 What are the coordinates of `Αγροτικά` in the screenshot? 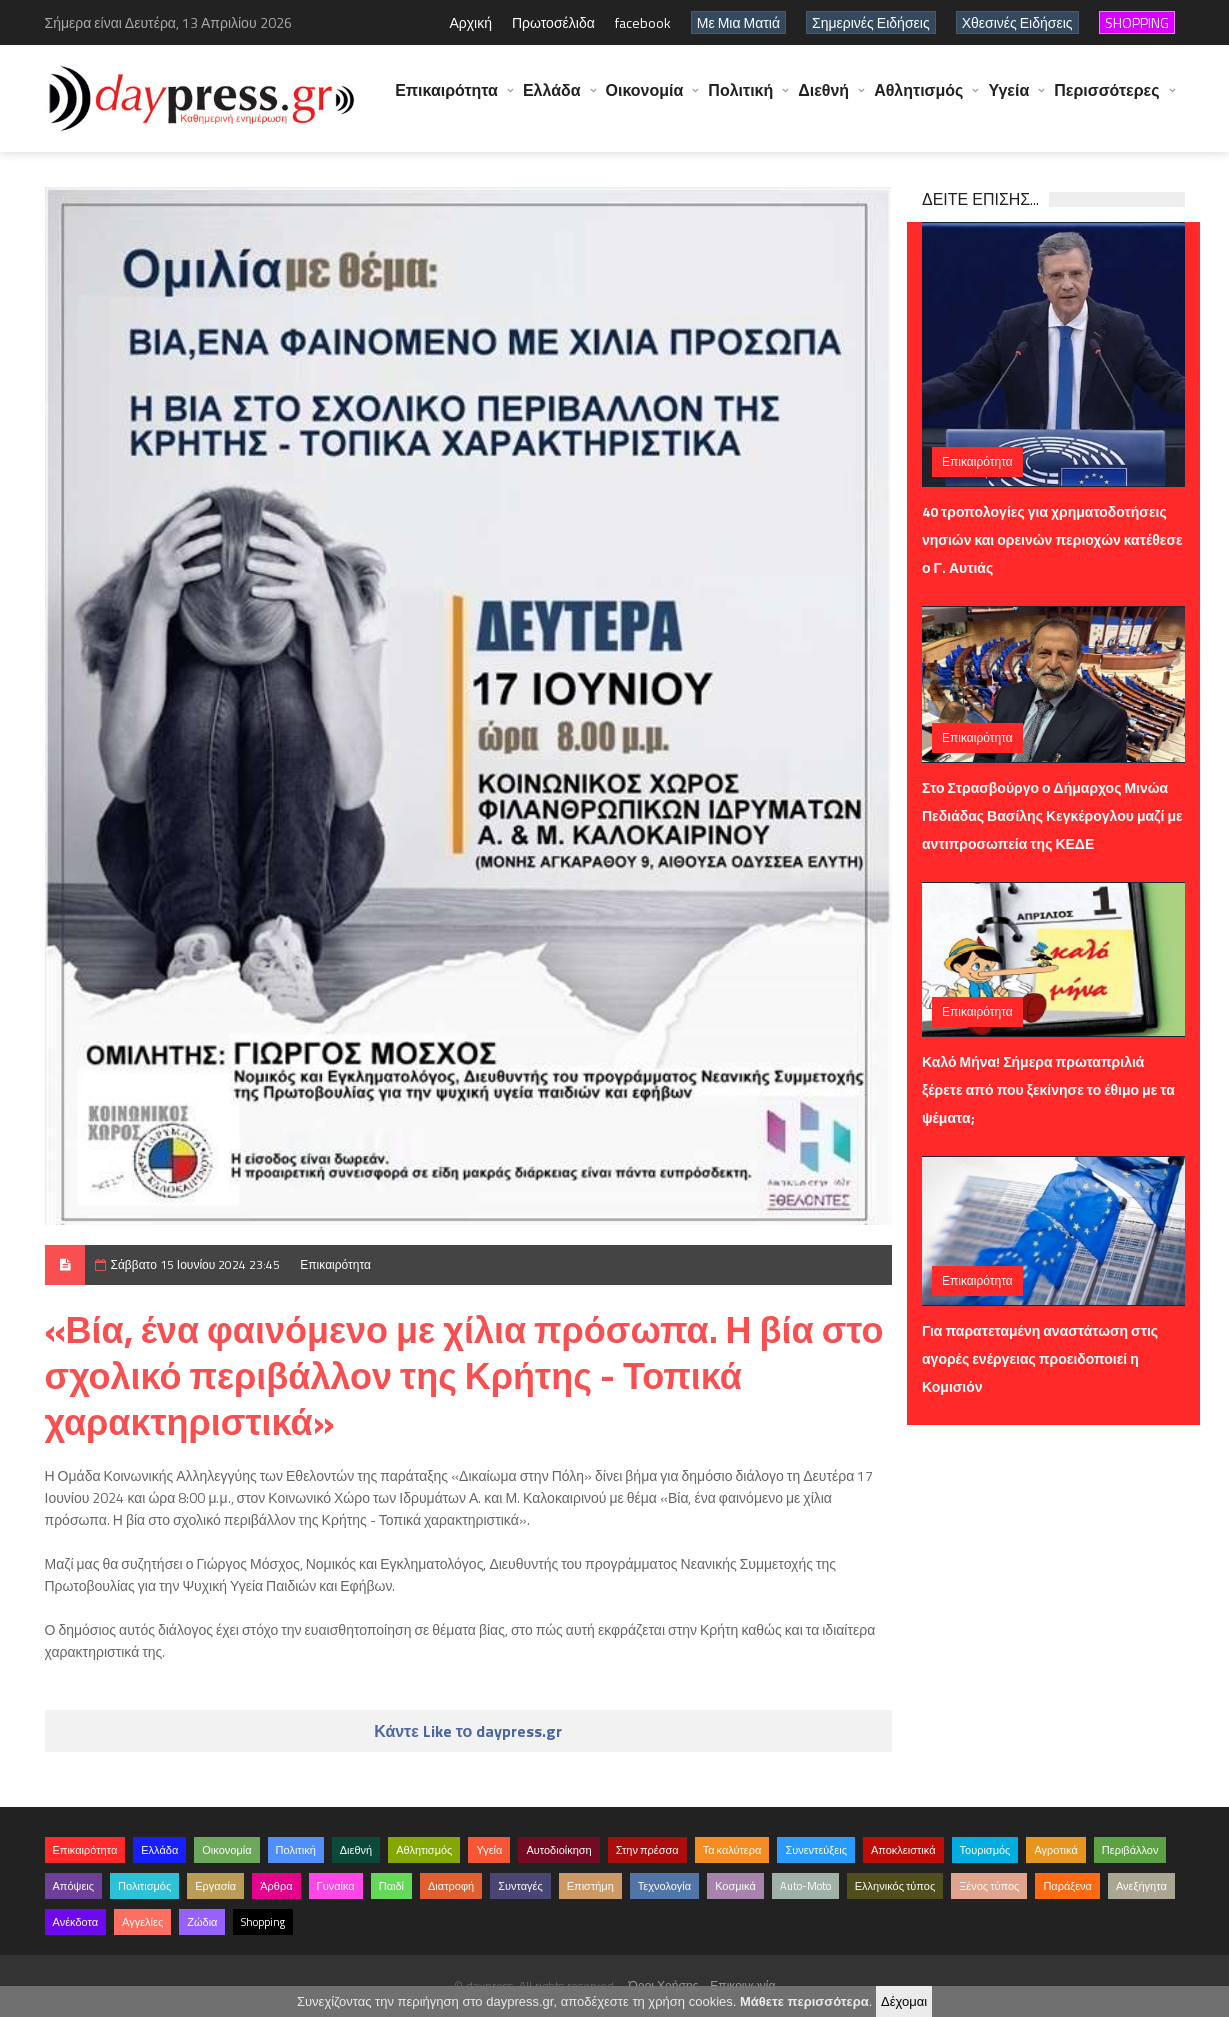 It's located at (1055, 1850).